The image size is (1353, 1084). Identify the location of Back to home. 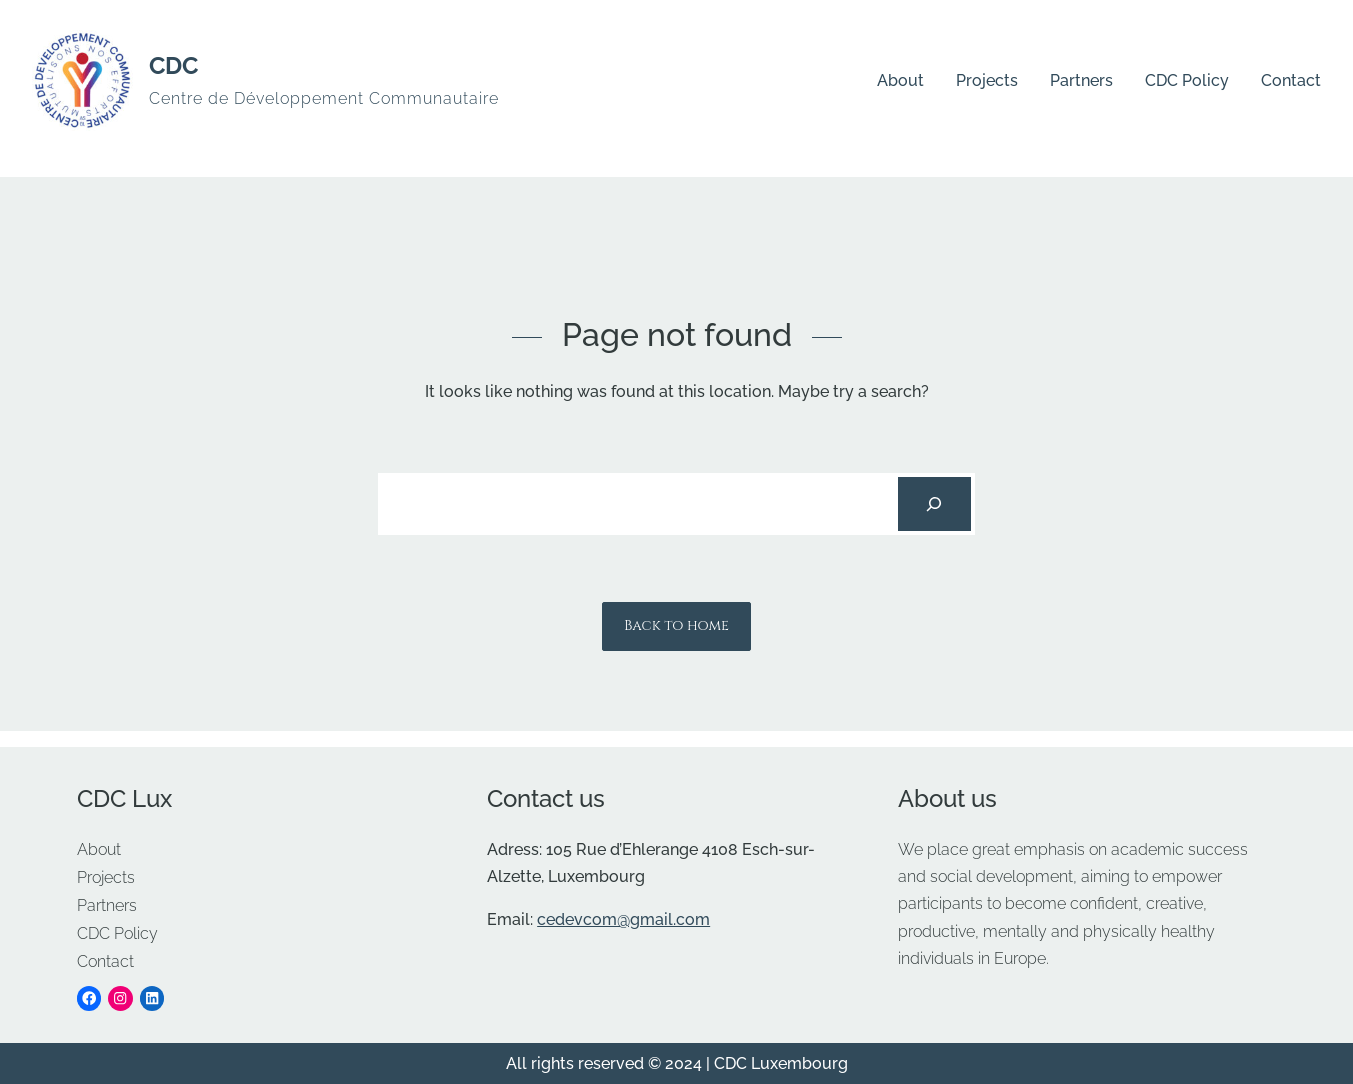
(676, 625).